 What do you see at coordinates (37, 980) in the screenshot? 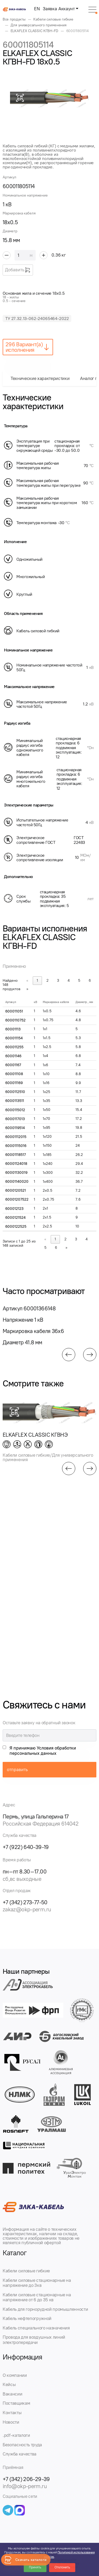
I see `1 [link]` at bounding box center [37, 980].